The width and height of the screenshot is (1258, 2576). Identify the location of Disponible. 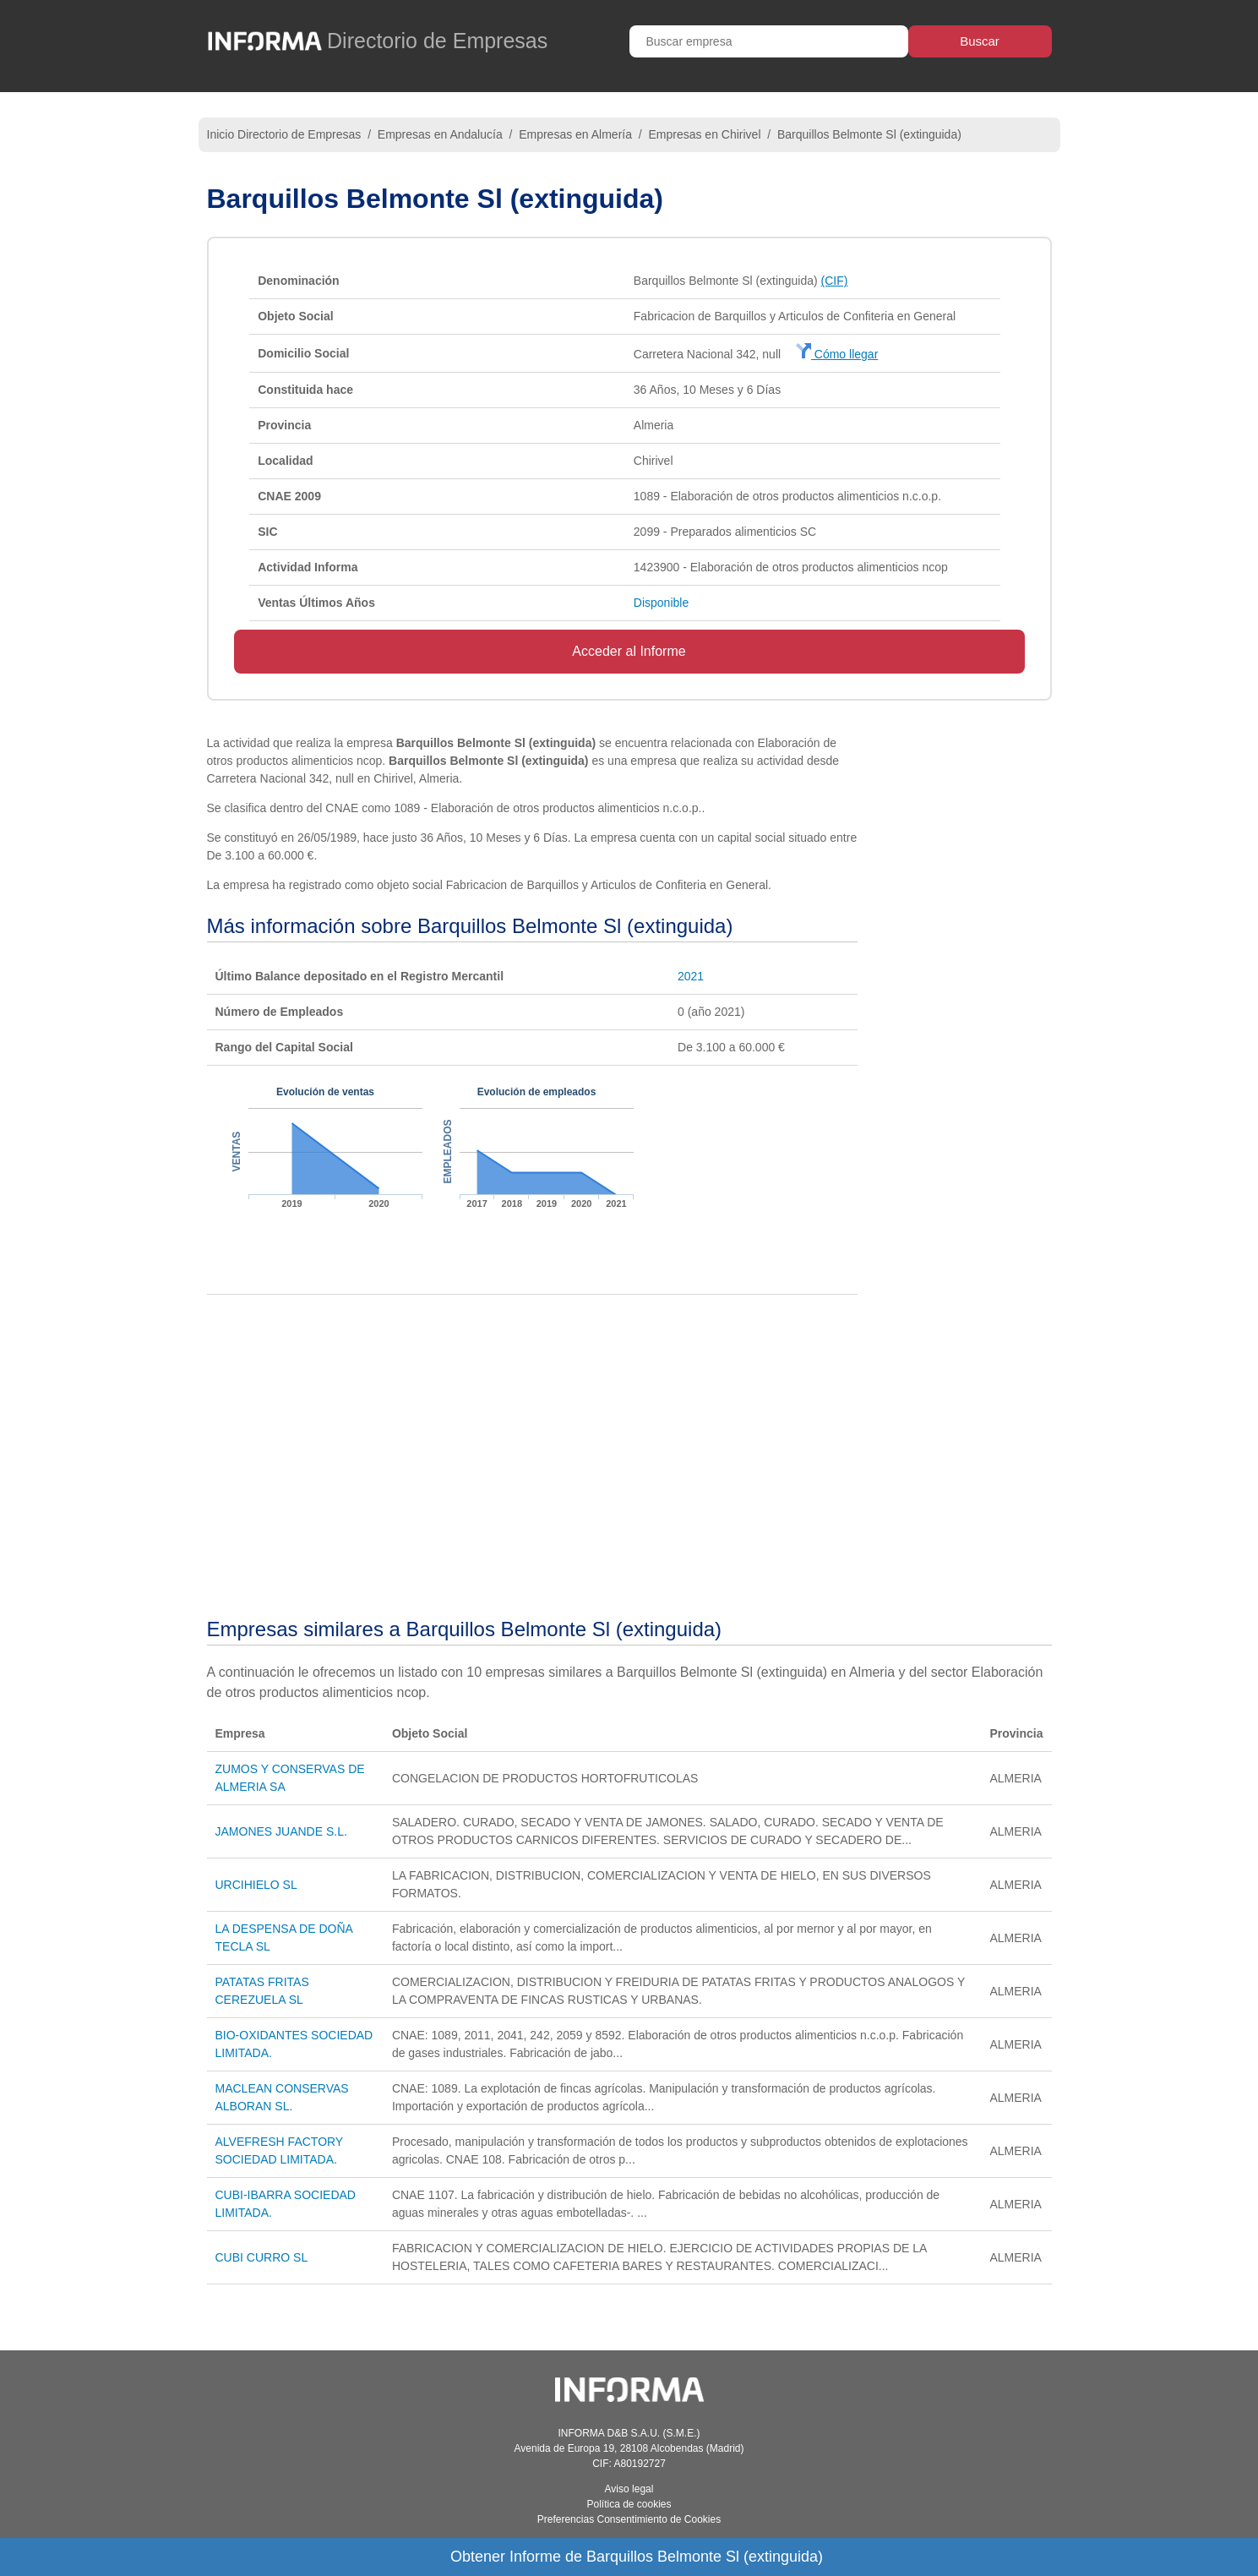
(661, 602).